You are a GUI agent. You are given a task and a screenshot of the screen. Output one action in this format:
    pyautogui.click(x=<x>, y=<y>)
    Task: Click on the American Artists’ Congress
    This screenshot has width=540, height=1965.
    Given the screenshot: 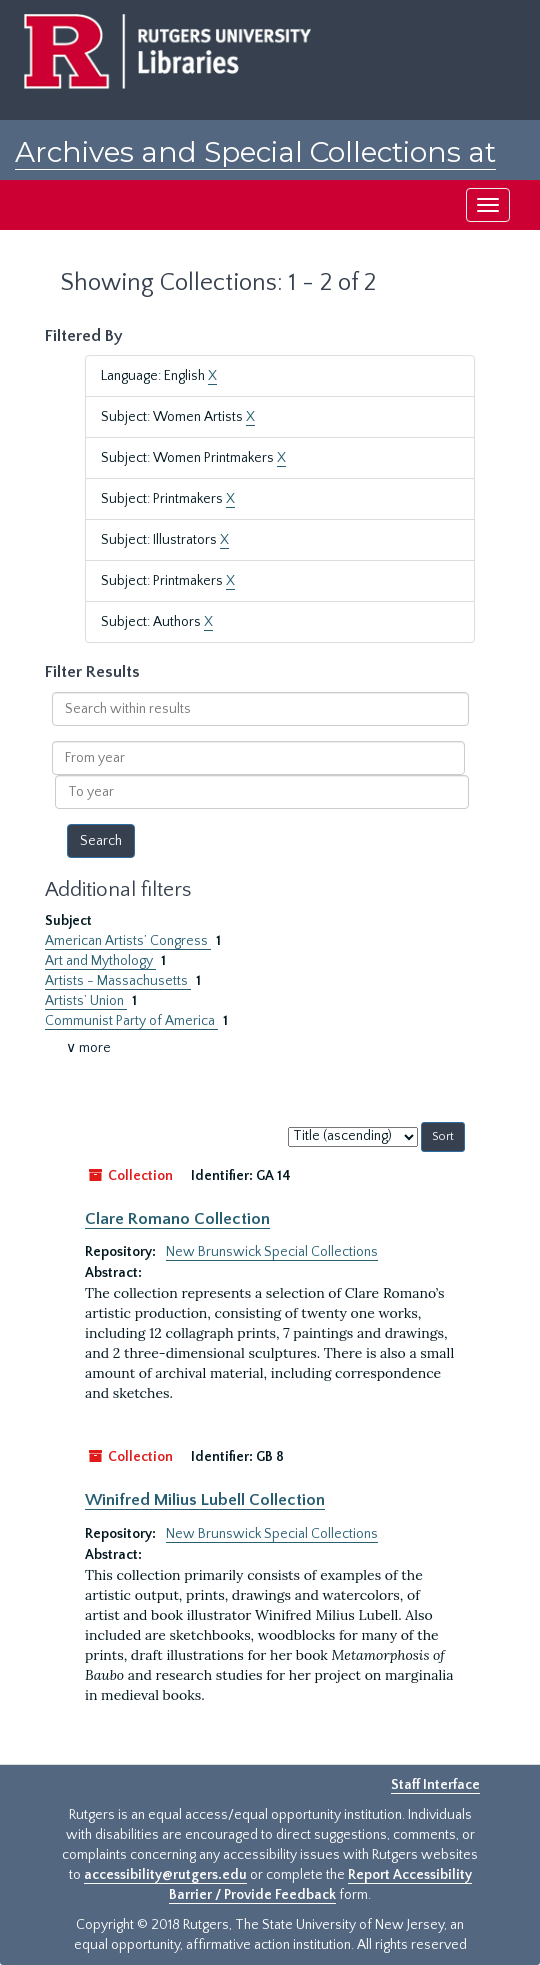 What is the action you would take?
    pyautogui.click(x=128, y=941)
    